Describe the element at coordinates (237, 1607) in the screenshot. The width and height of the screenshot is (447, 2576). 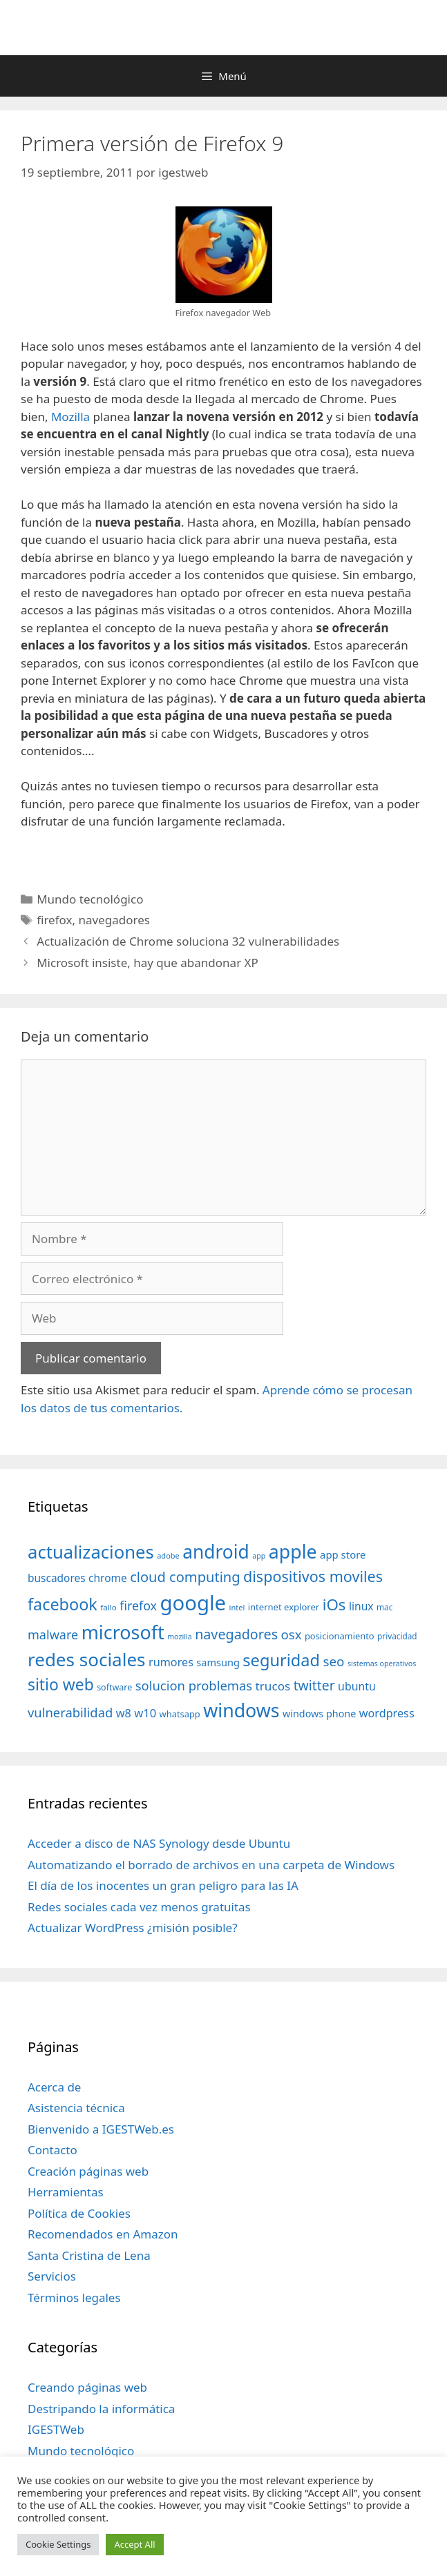
I see `intel [intel (29 elementos)]` at that location.